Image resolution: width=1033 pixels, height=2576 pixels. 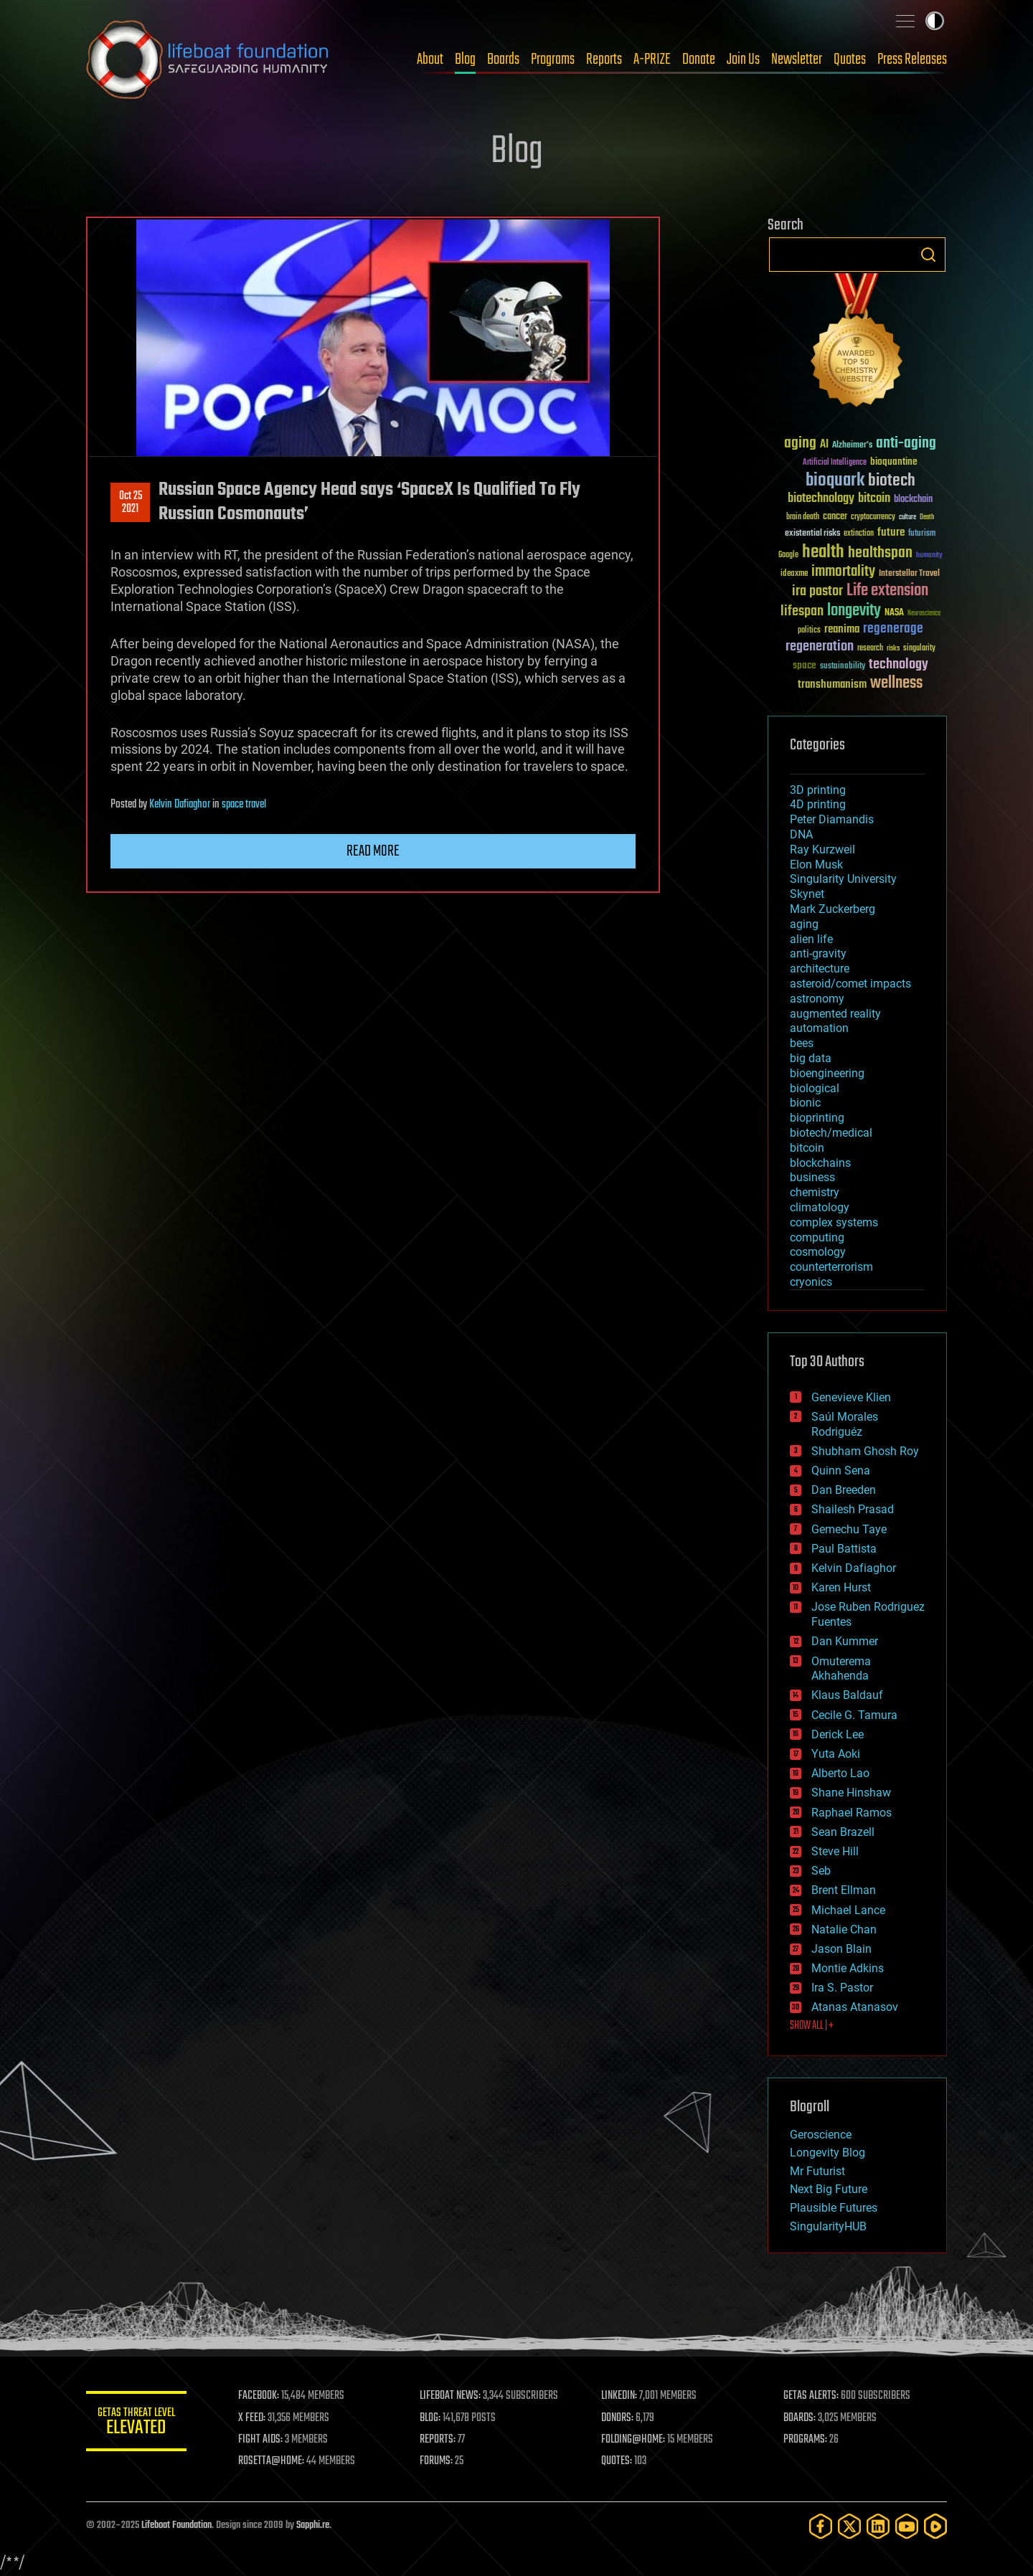 What do you see at coordinates (906, 444) in the screenshot?
I see `anti-aging [anti-aging (115 items)]` at bounding box center [906, 444].